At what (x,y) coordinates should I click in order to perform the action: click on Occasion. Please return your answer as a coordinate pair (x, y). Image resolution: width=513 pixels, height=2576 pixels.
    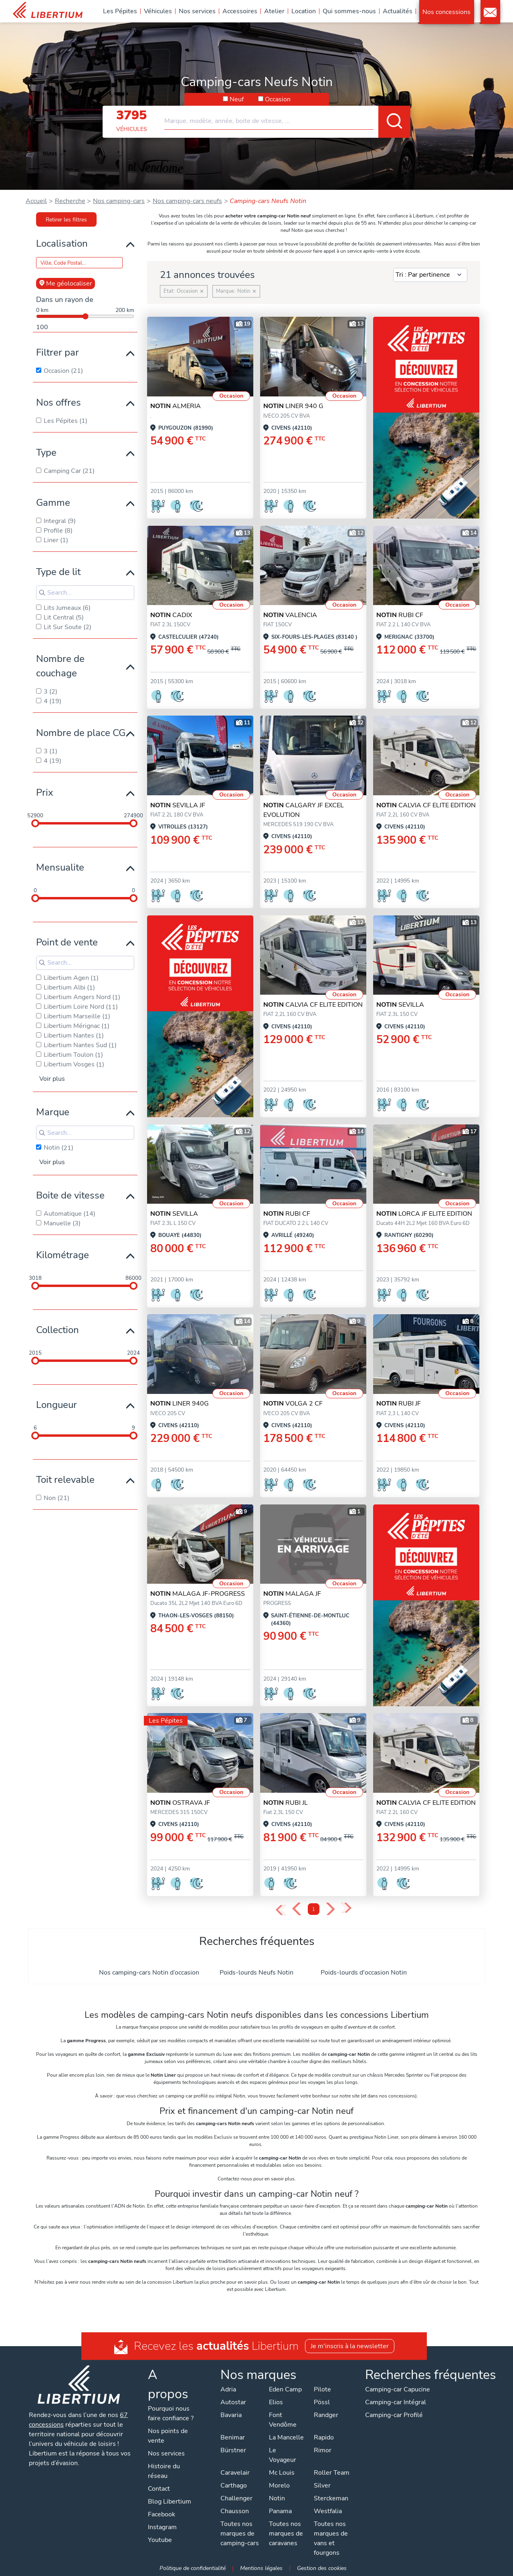
    Looking at the image, I should click on (278, 99).